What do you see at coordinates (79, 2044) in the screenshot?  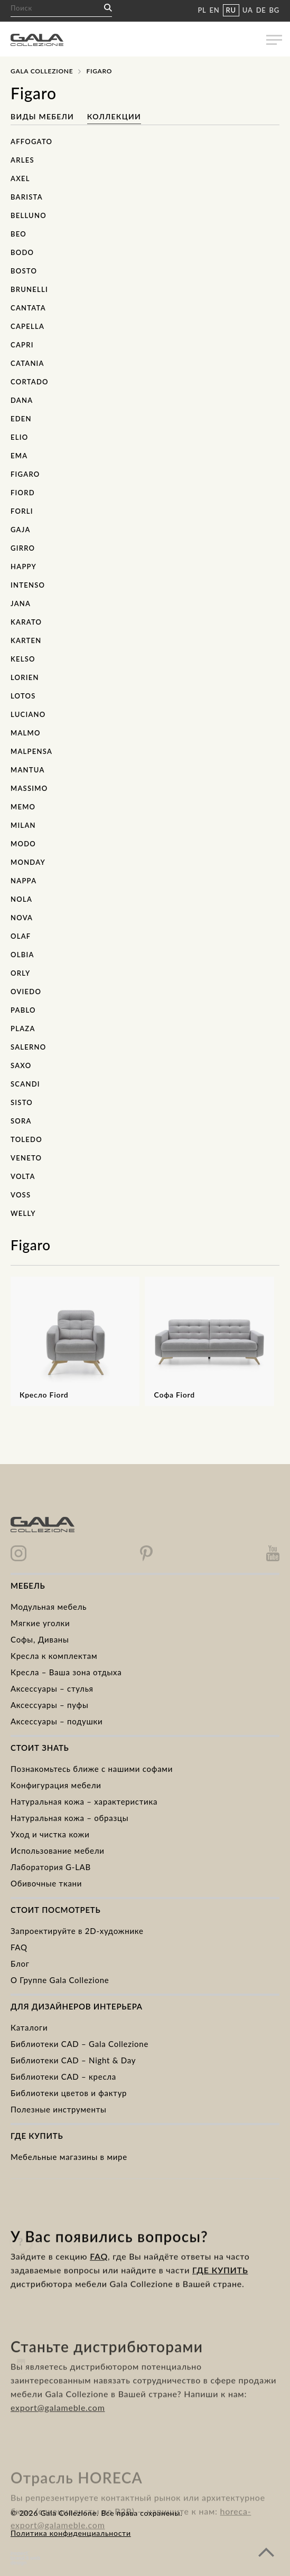 I see `Библиотеки CAD – Gala Collezione` at bounding box center [79, 2044].